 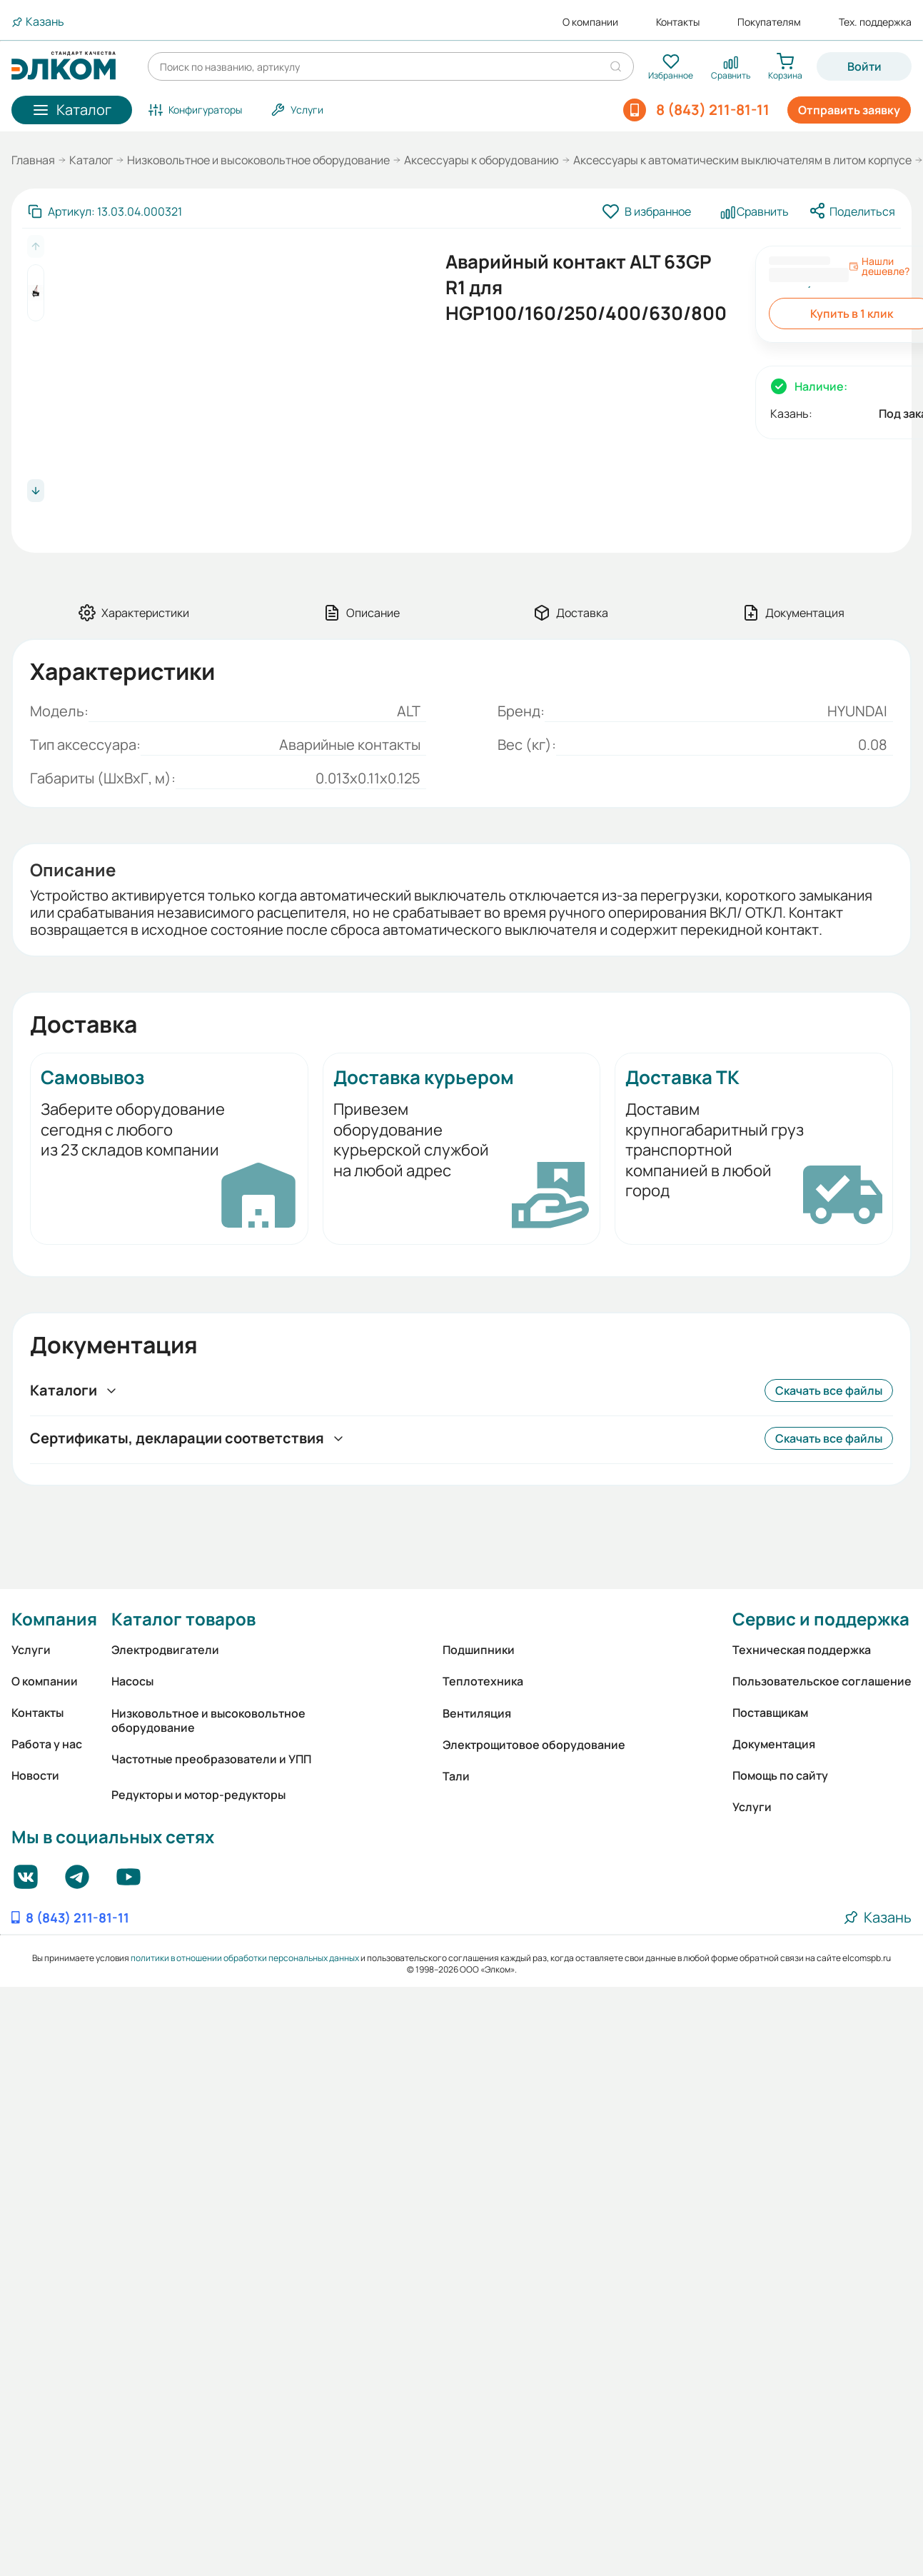 I want to click on Покупателям, so click(x=769, y=22).